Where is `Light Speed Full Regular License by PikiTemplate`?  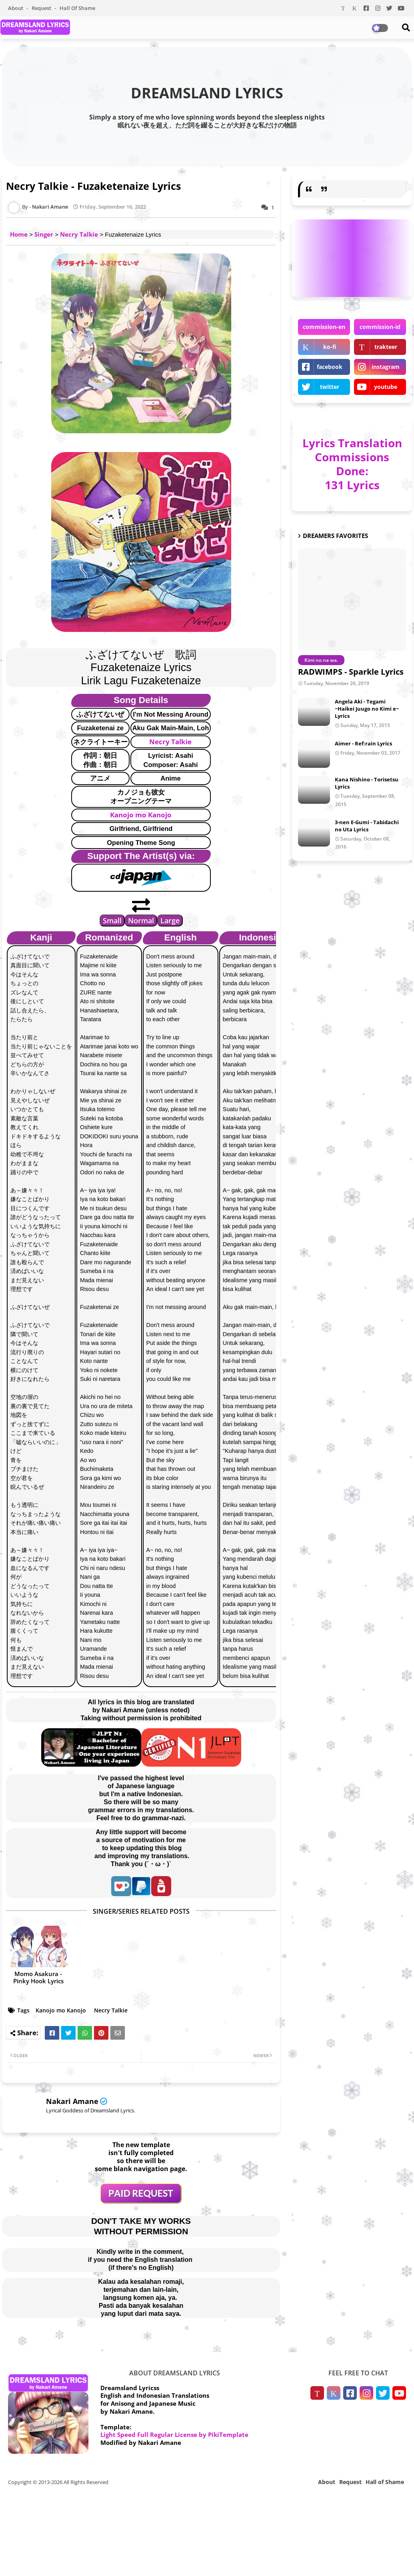
Light Speed Full Regular License by PikiTemplate is located at coordinates (174, 2435).